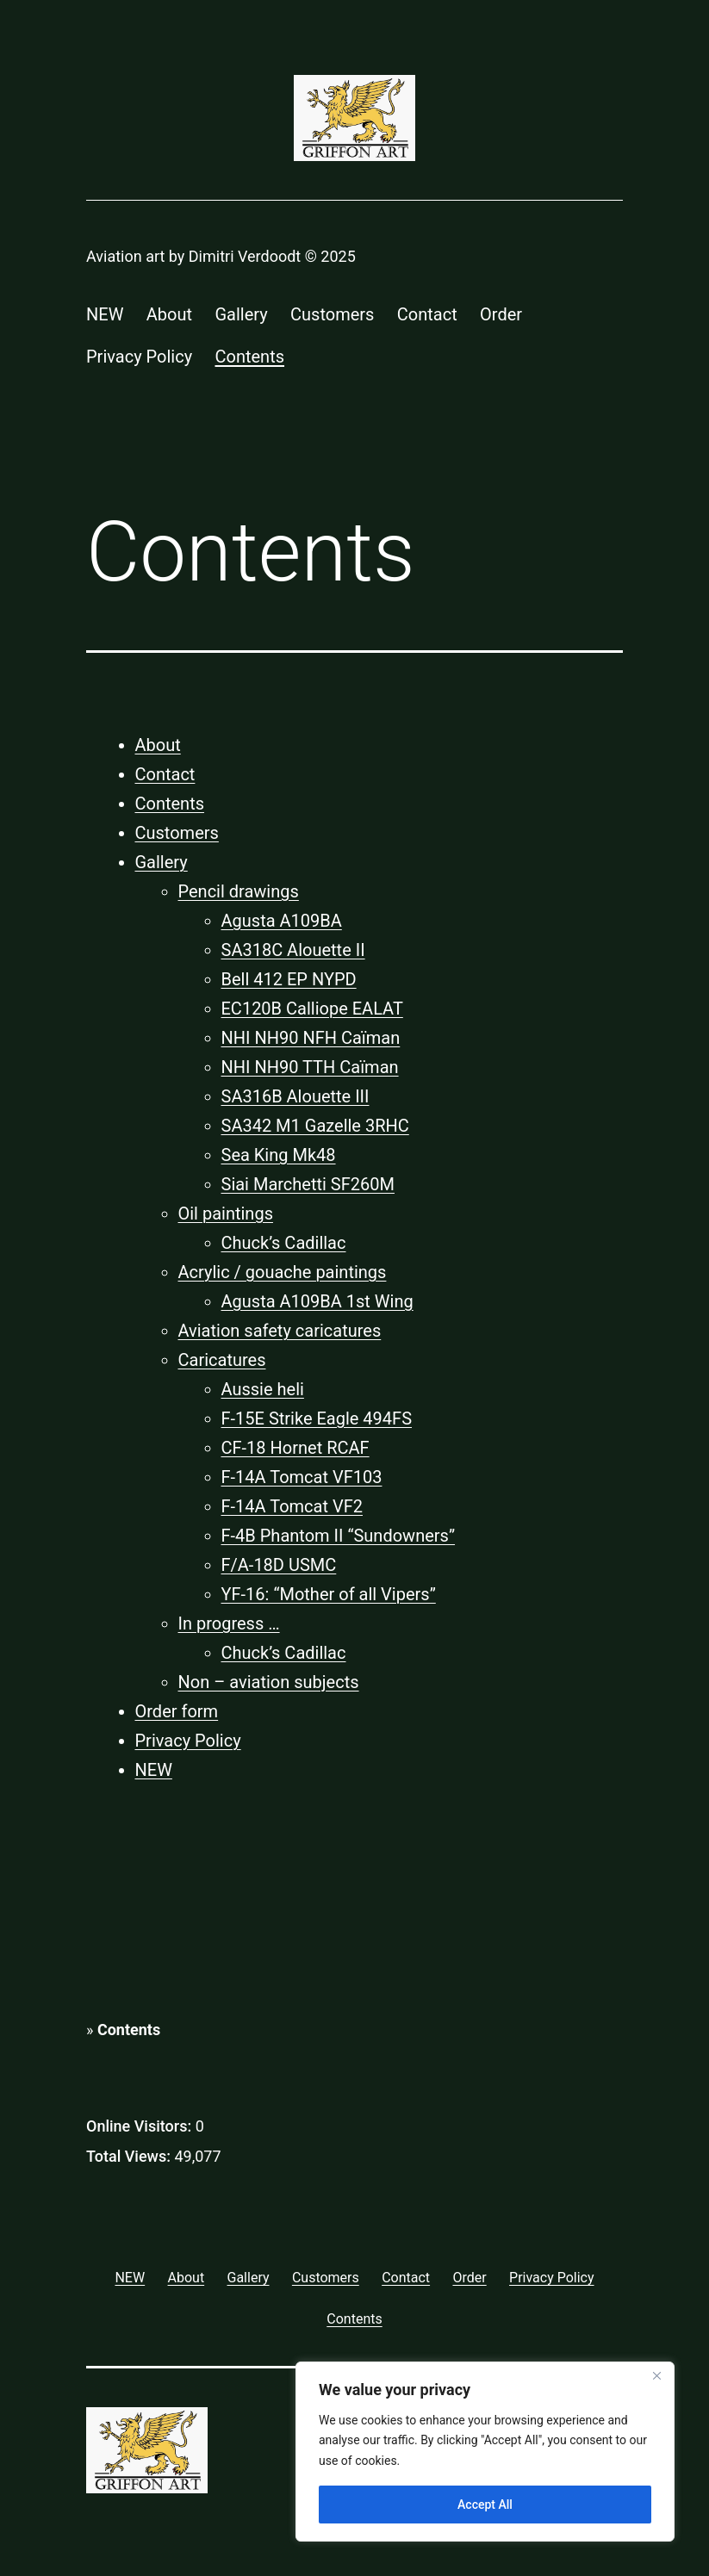 The height and width of the screenshot is (2576, 709). What do you see at coordinates (104, 314) in the screenshot?
I see `NEW` at bounding box center [104, 314].